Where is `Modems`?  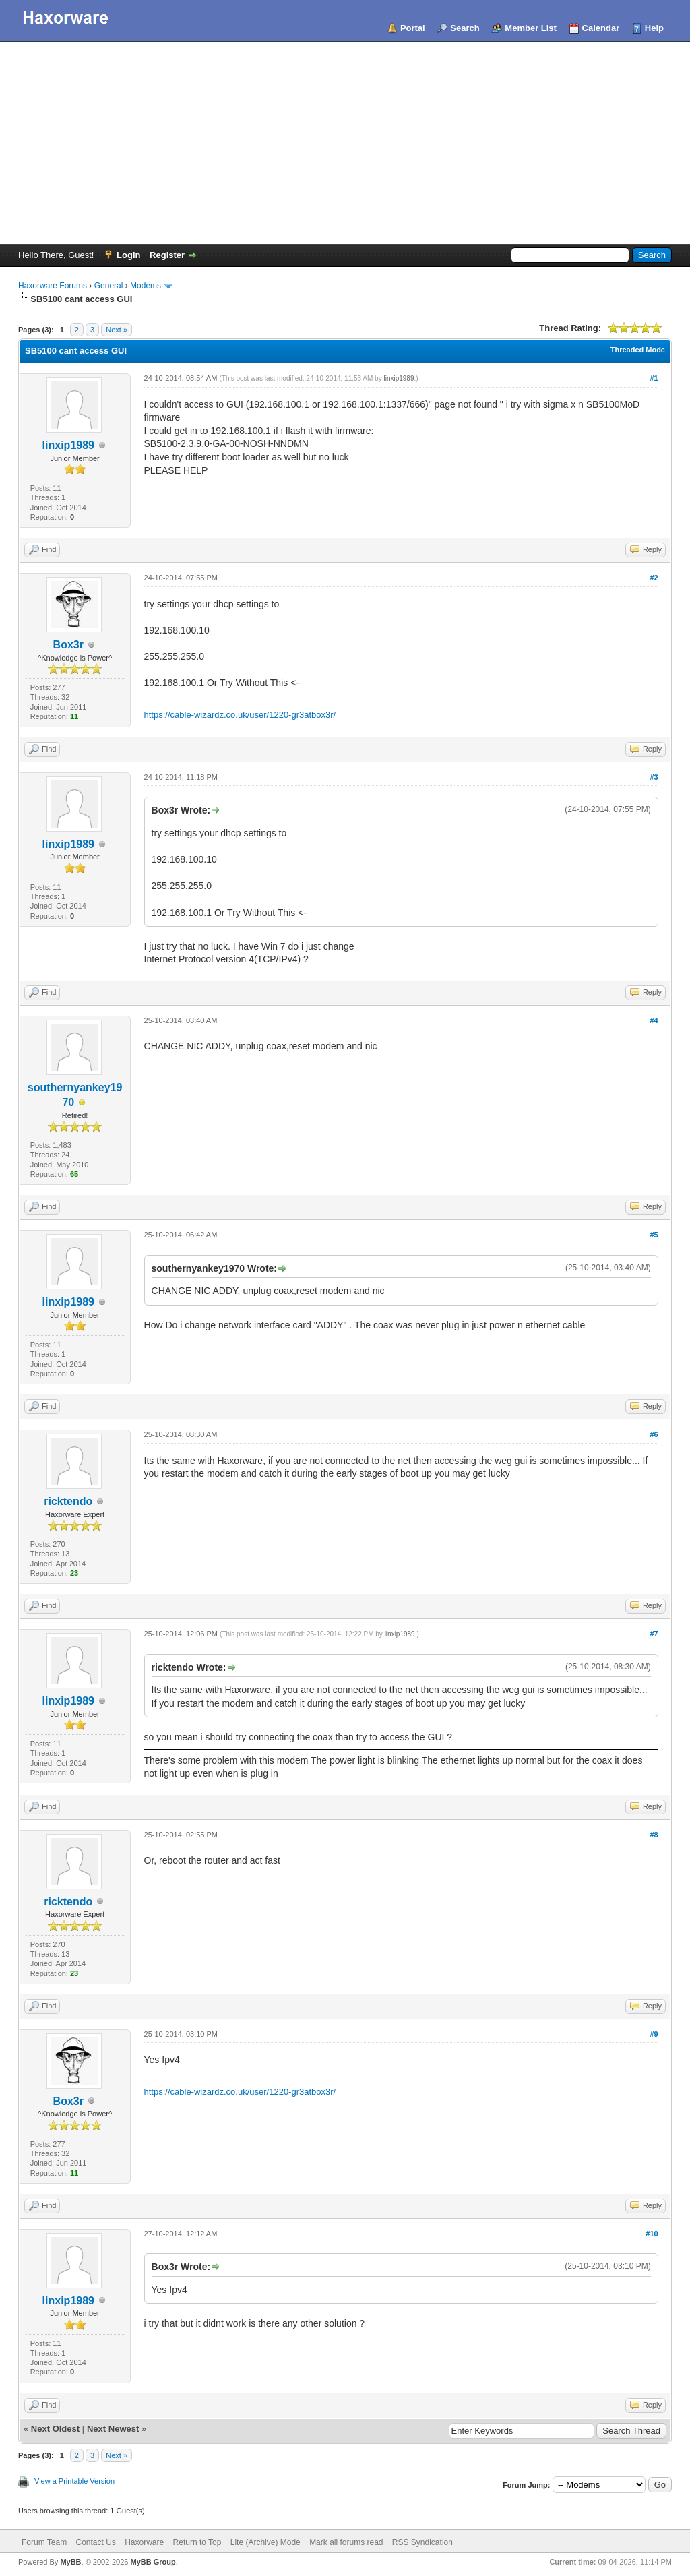
Modems is located at coordinates (145, 285).